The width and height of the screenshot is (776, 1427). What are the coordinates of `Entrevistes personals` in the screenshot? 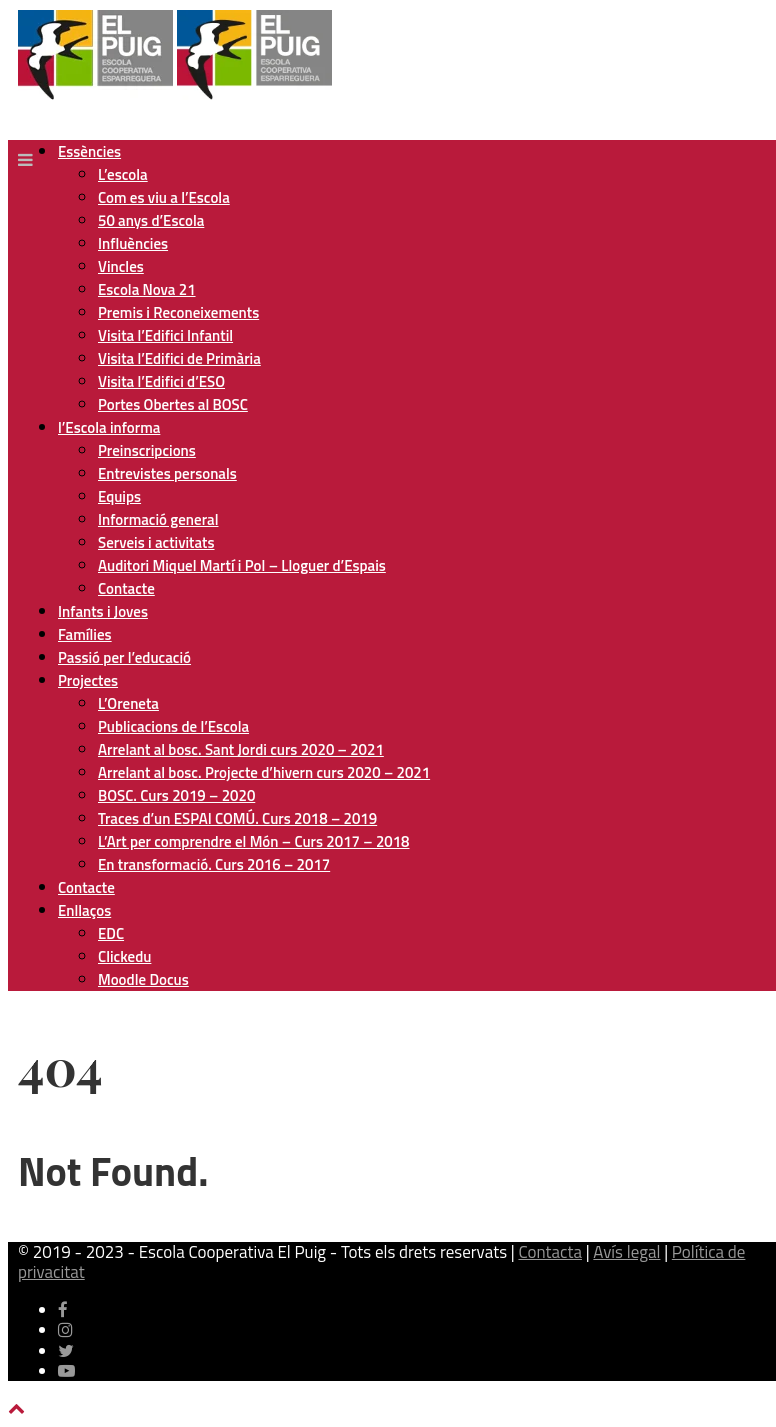 It's located at (167, 473).